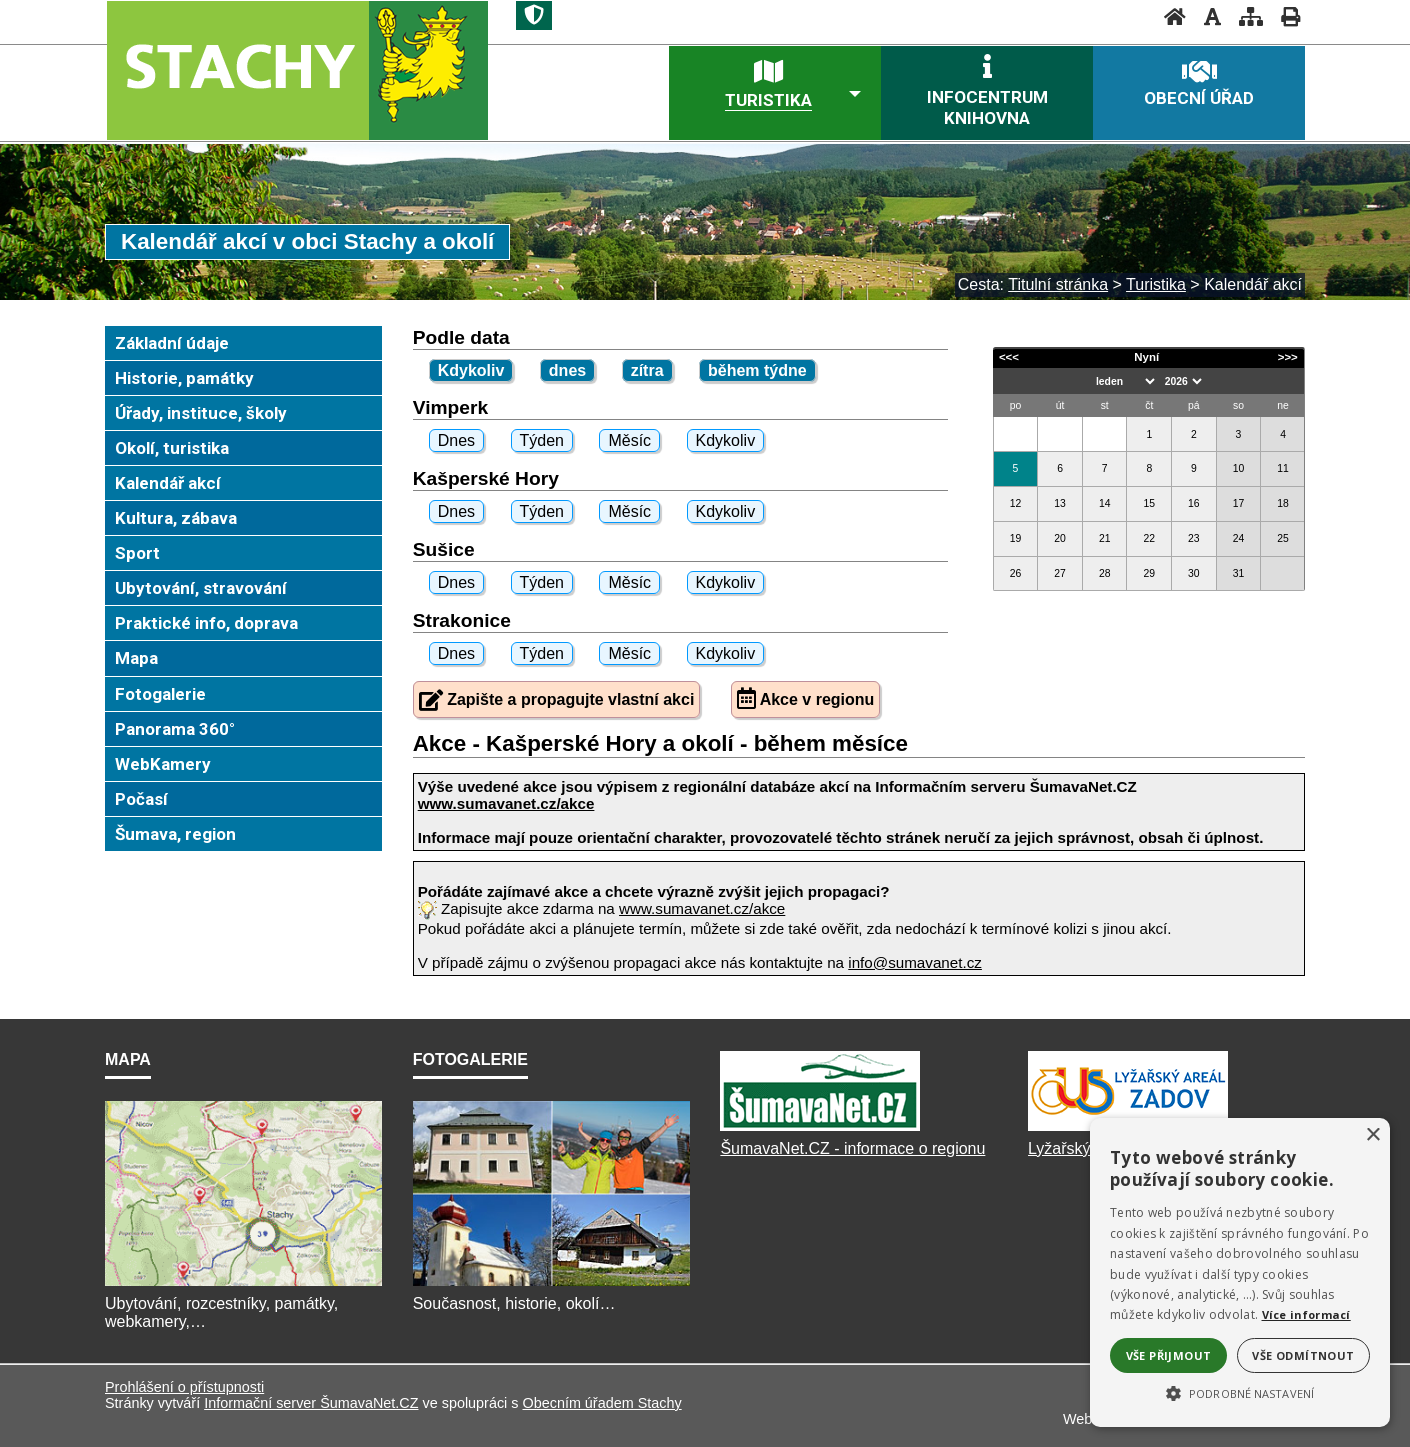  What do you see at coordinates (567, 370) in the screenshot?
I see `dnes` at bounding box center [567, 370].